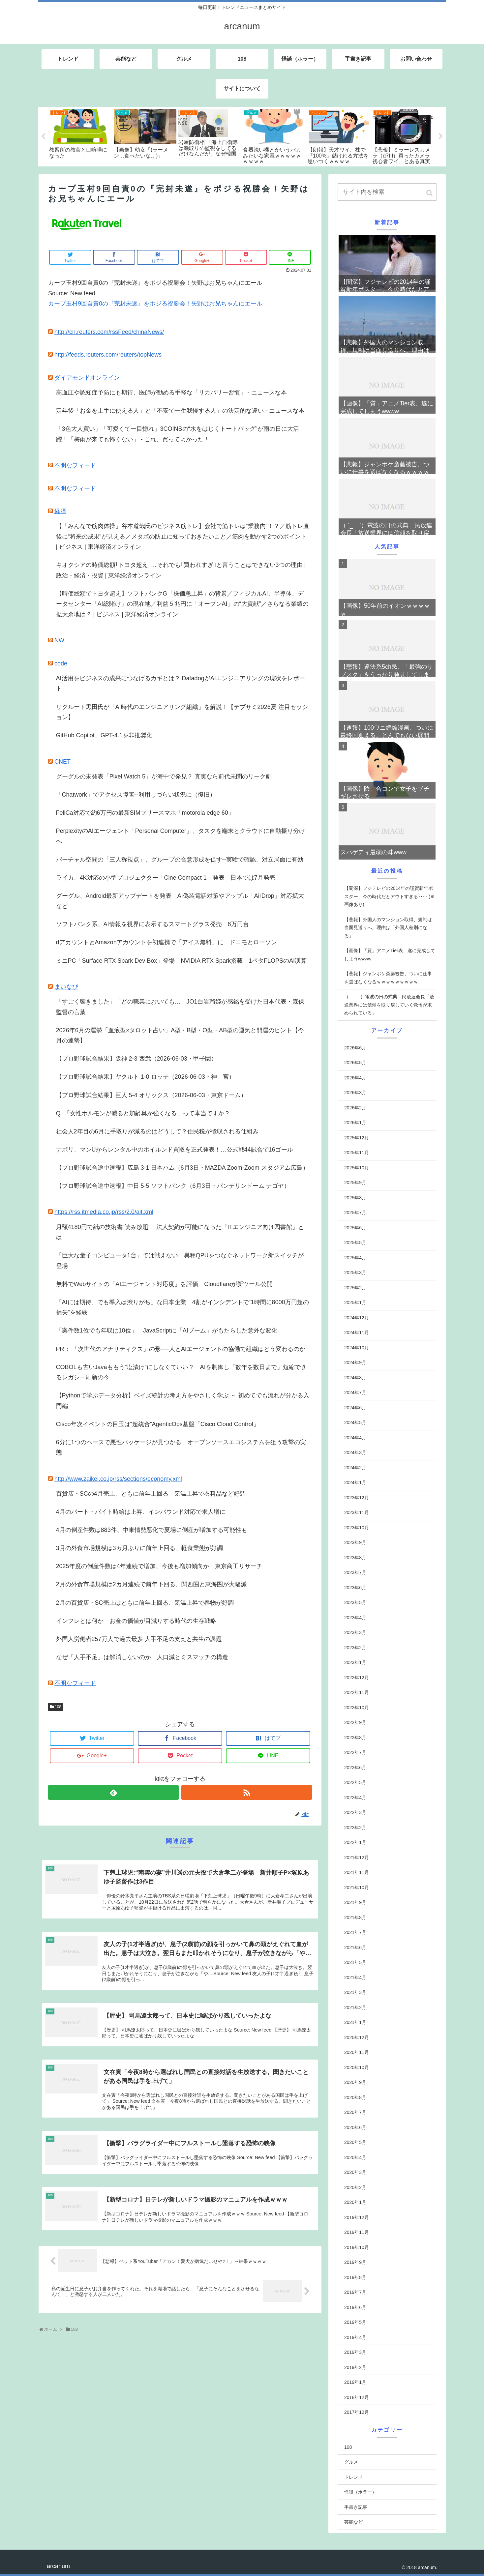  I want to click on 2024年2月, so click(355, 1467).